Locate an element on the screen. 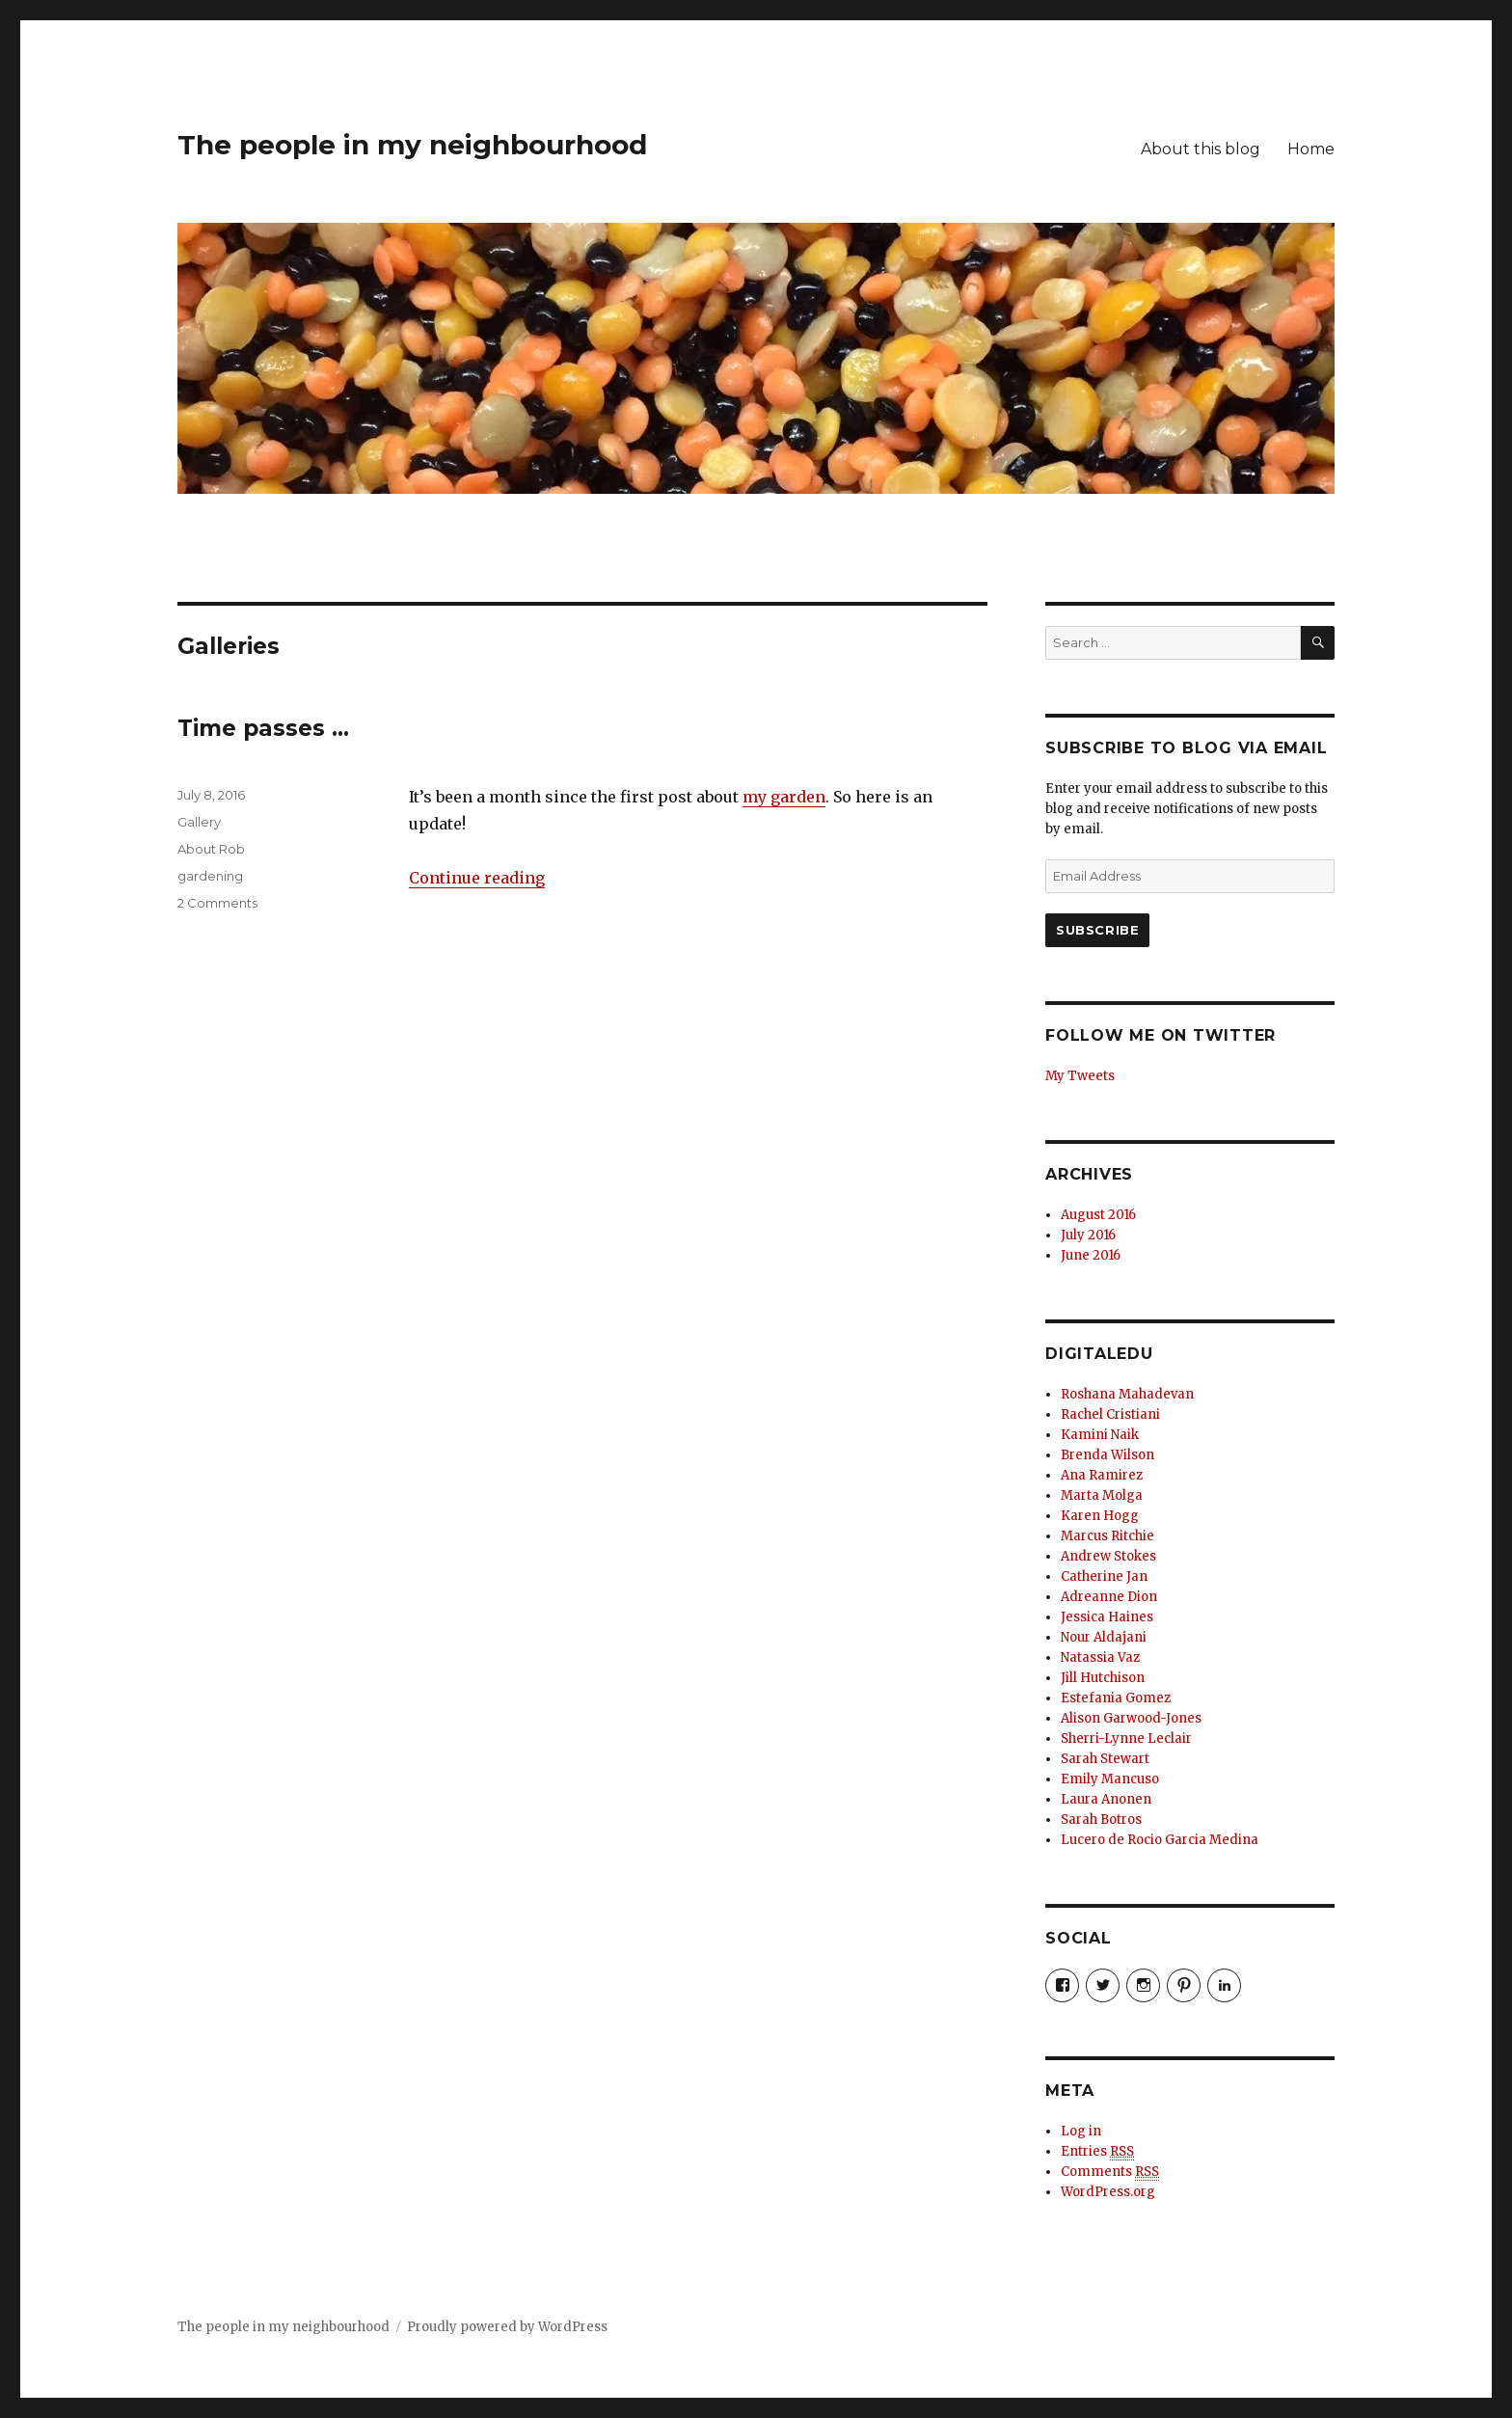 The width and height of the screenshot is (1512, 2418). About this blog is located at coordinates (1200, 149).